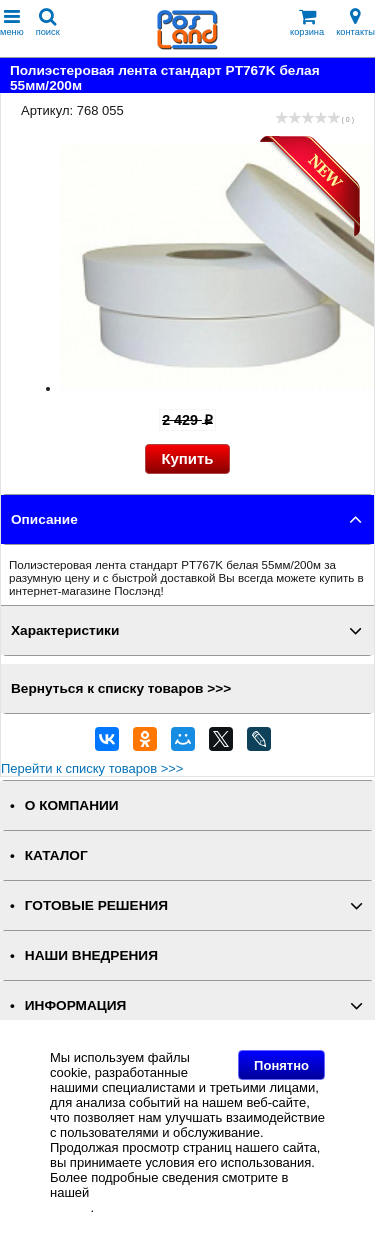  What do you see at coordinates (281, 1065) in the screenshot?
I see `Понятно` at bounding box center [281, 1065].